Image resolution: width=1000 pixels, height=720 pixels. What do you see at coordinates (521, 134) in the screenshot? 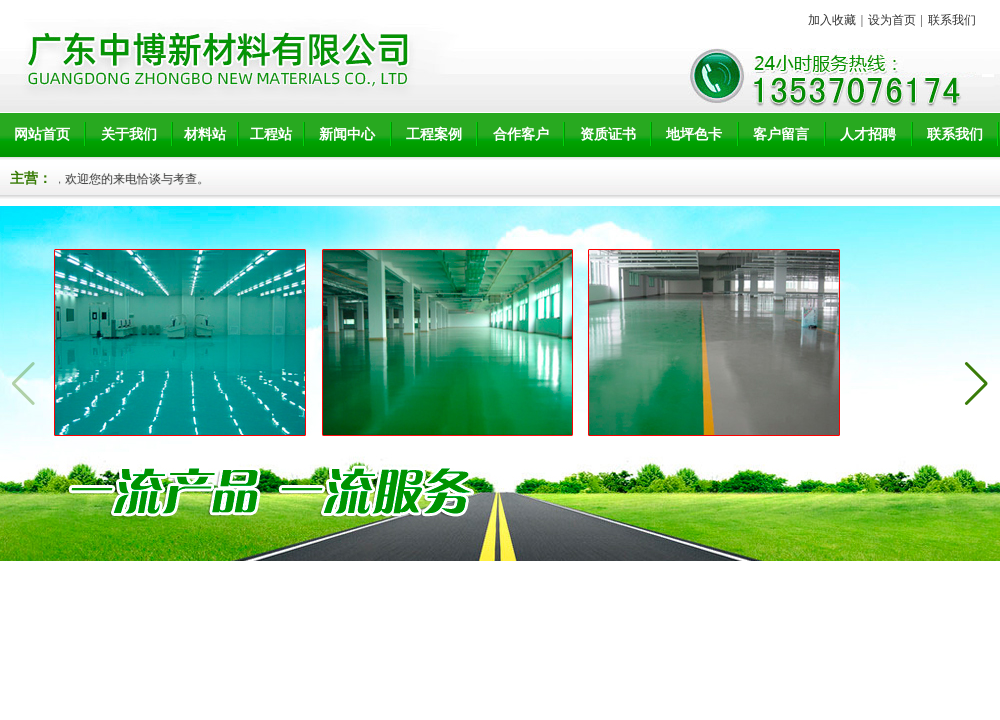
I see `合作客户` at bounding box center [521, 134].